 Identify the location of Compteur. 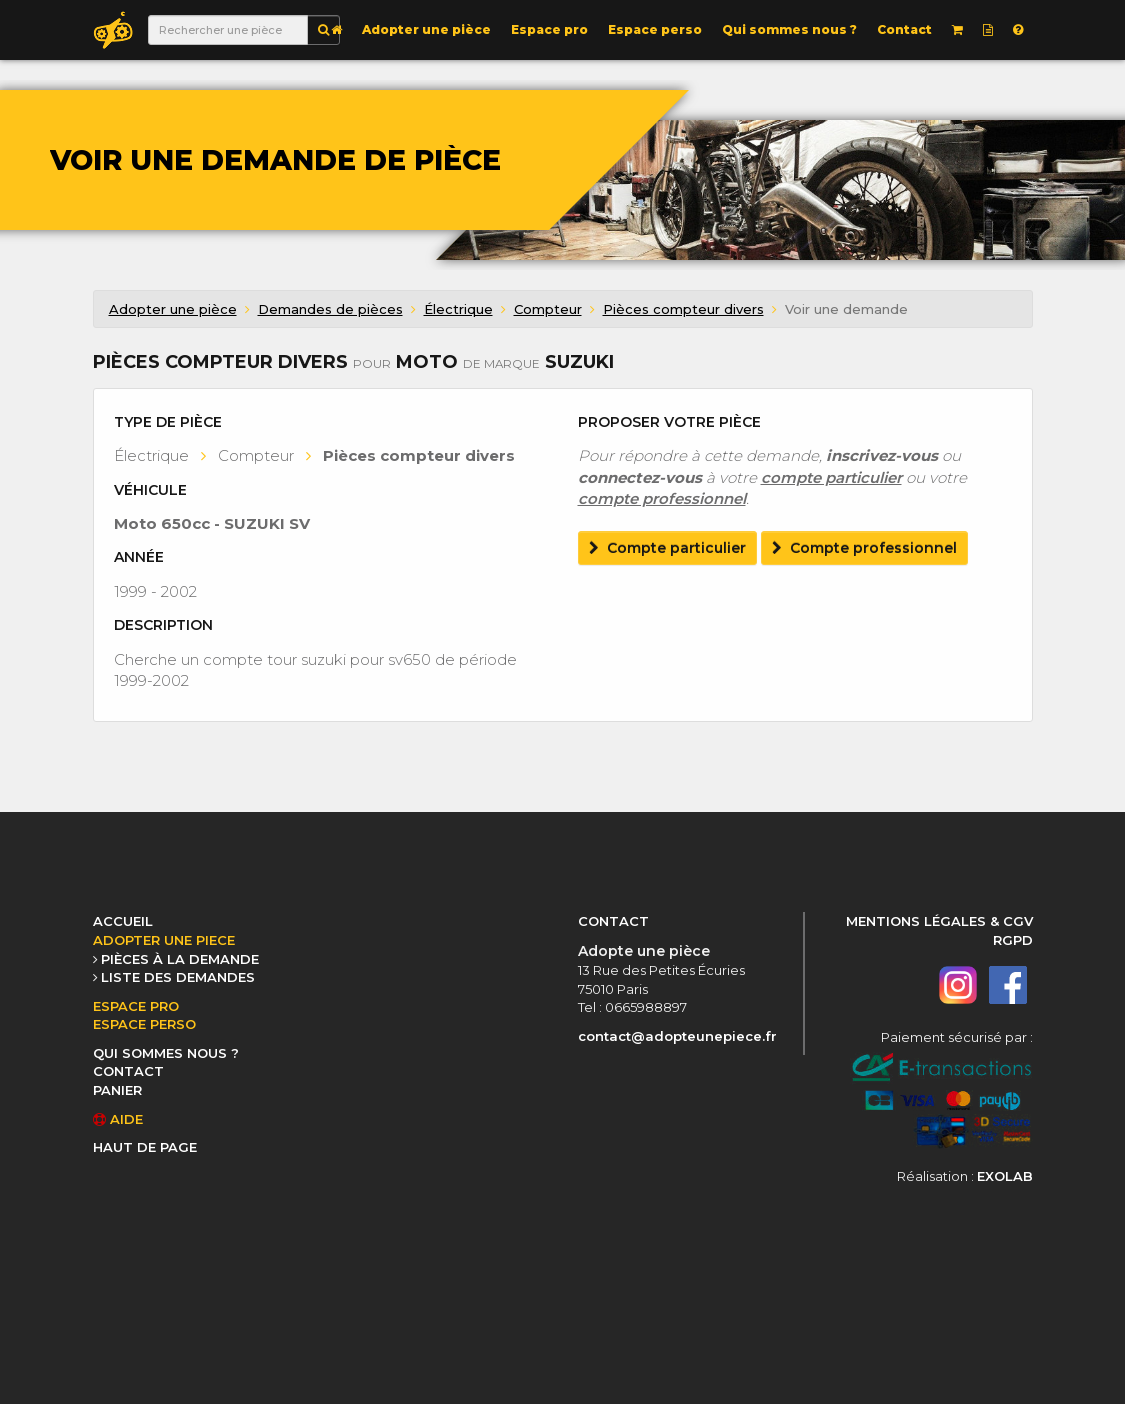
(548, 309).